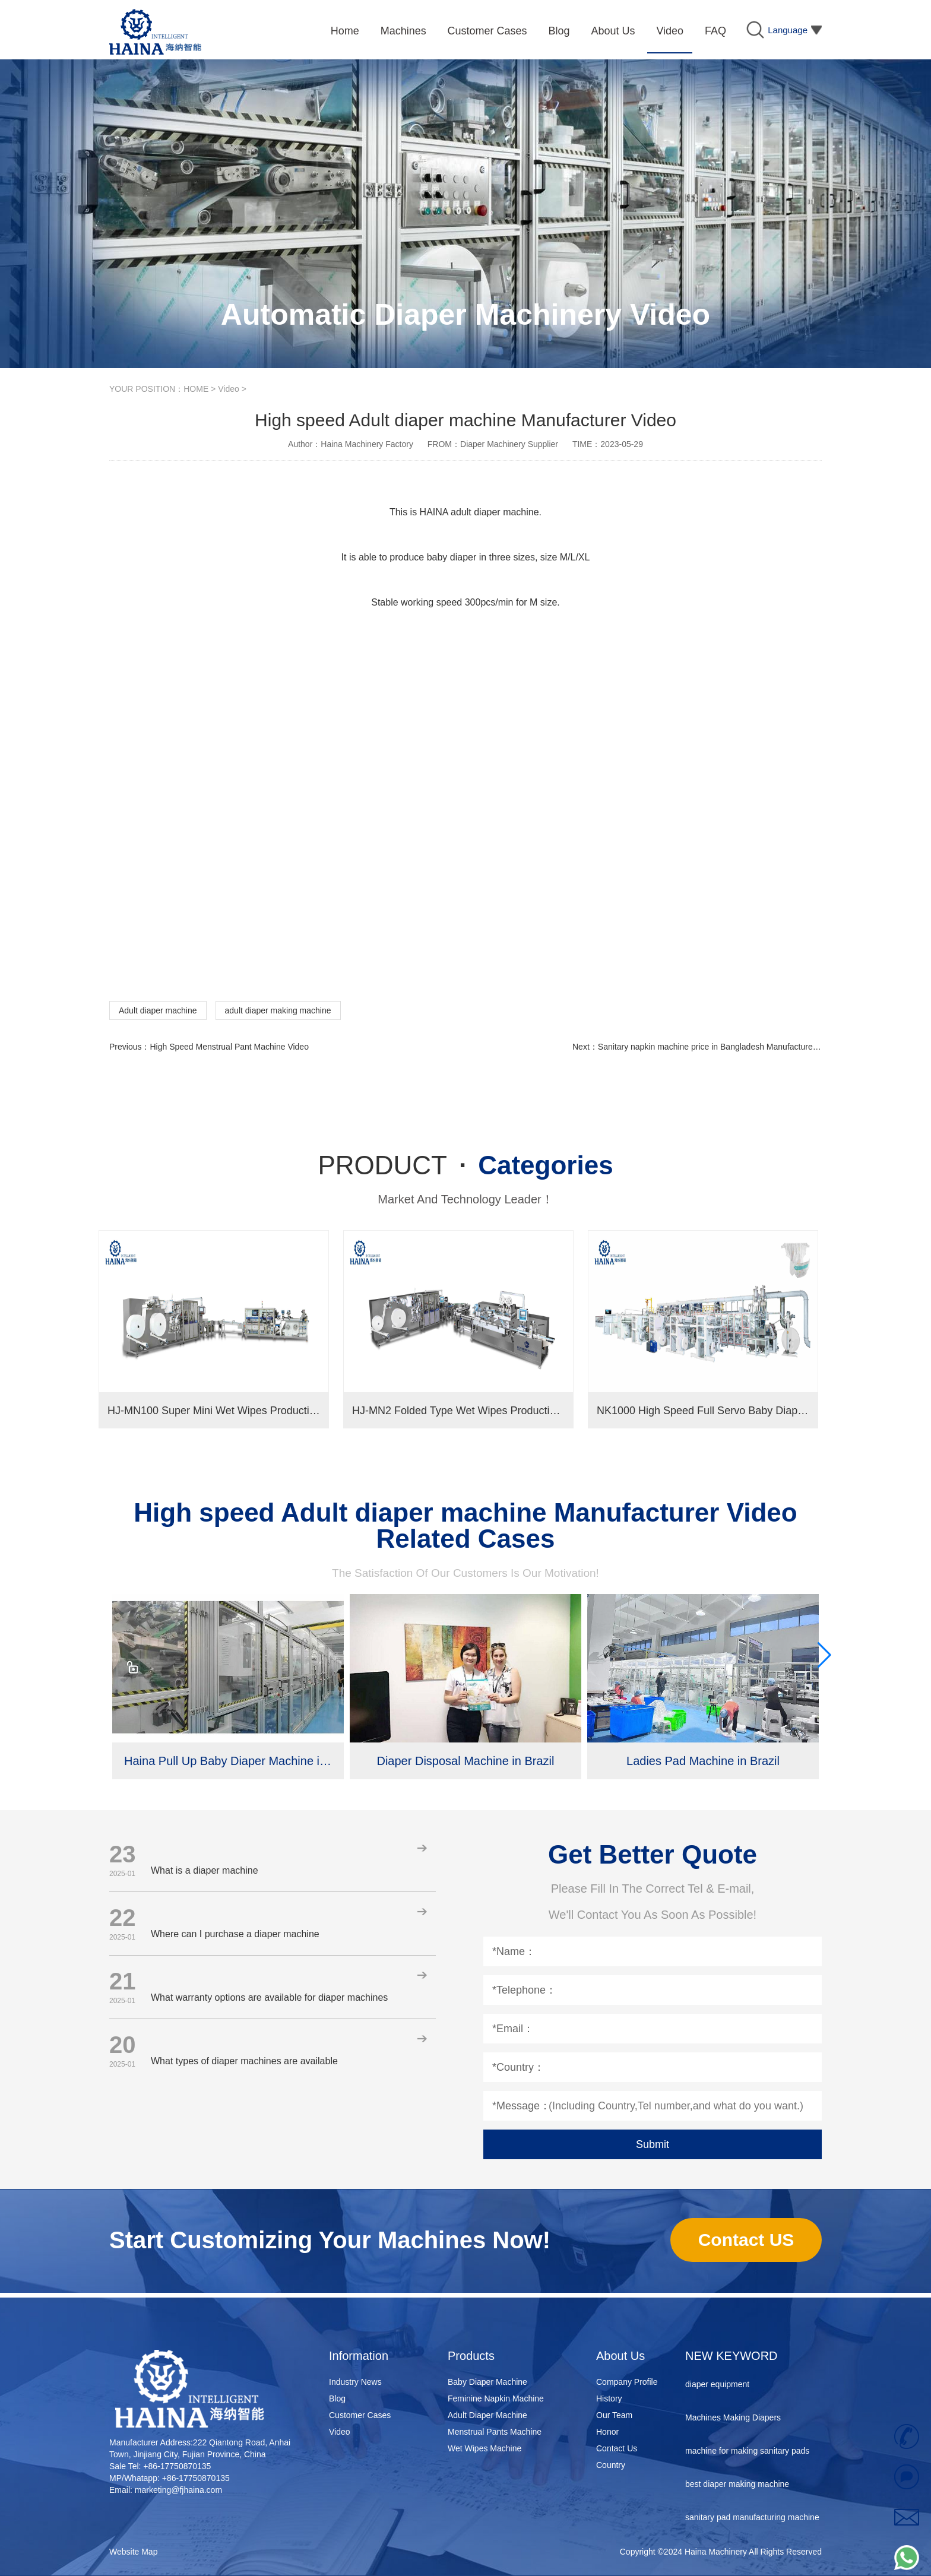 The height and width of the screenshot is (2576, 931). Describe the element at coordinates (607, 2431) in the screenshot. I see `Honor` at that location.